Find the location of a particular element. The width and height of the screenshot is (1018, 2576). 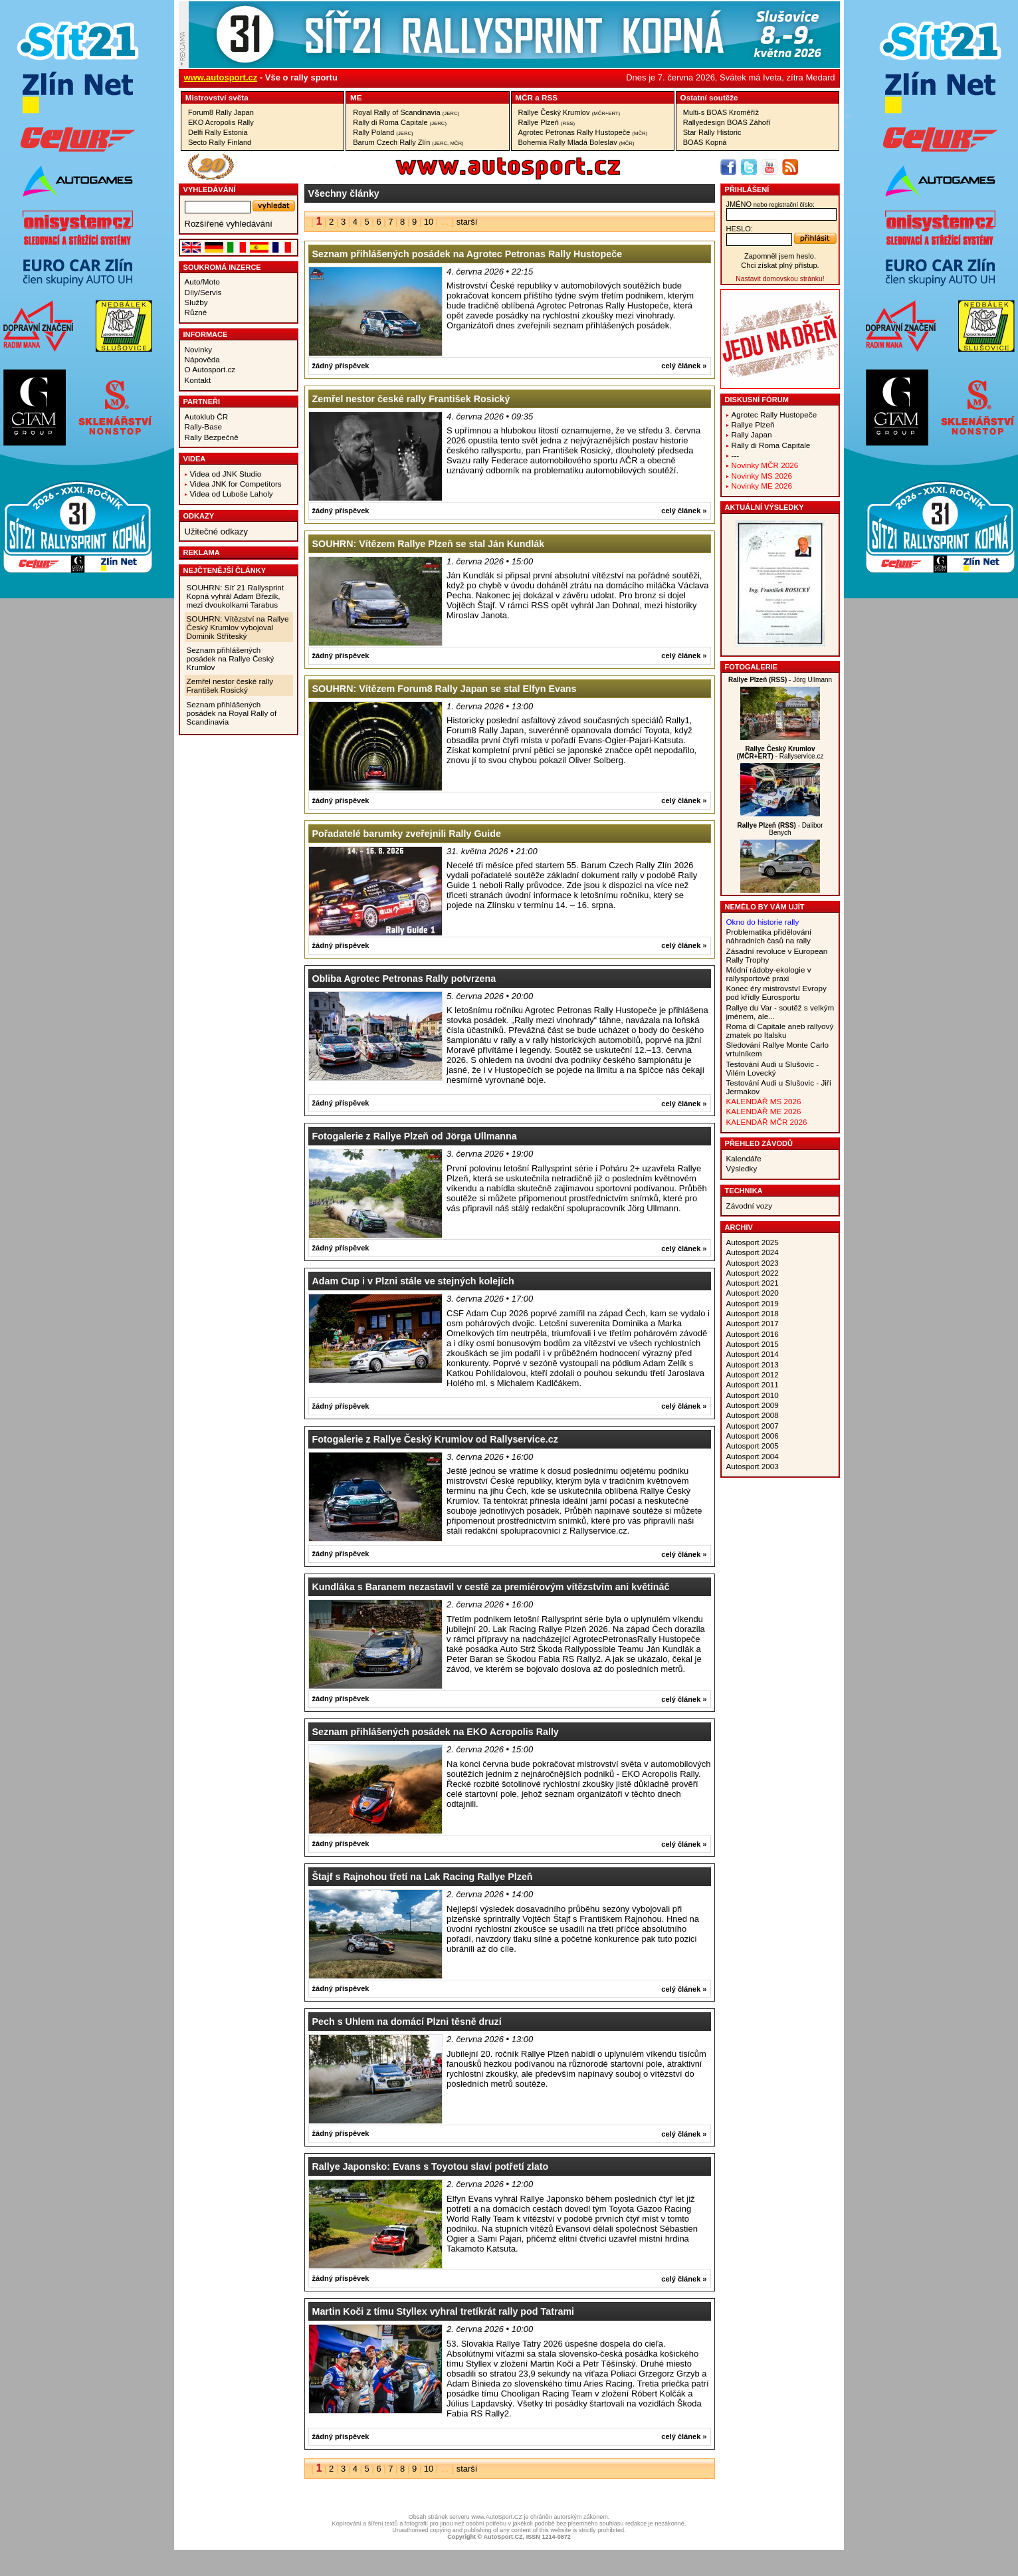

Autosport 2013 is located at coordinates (752, 1364).